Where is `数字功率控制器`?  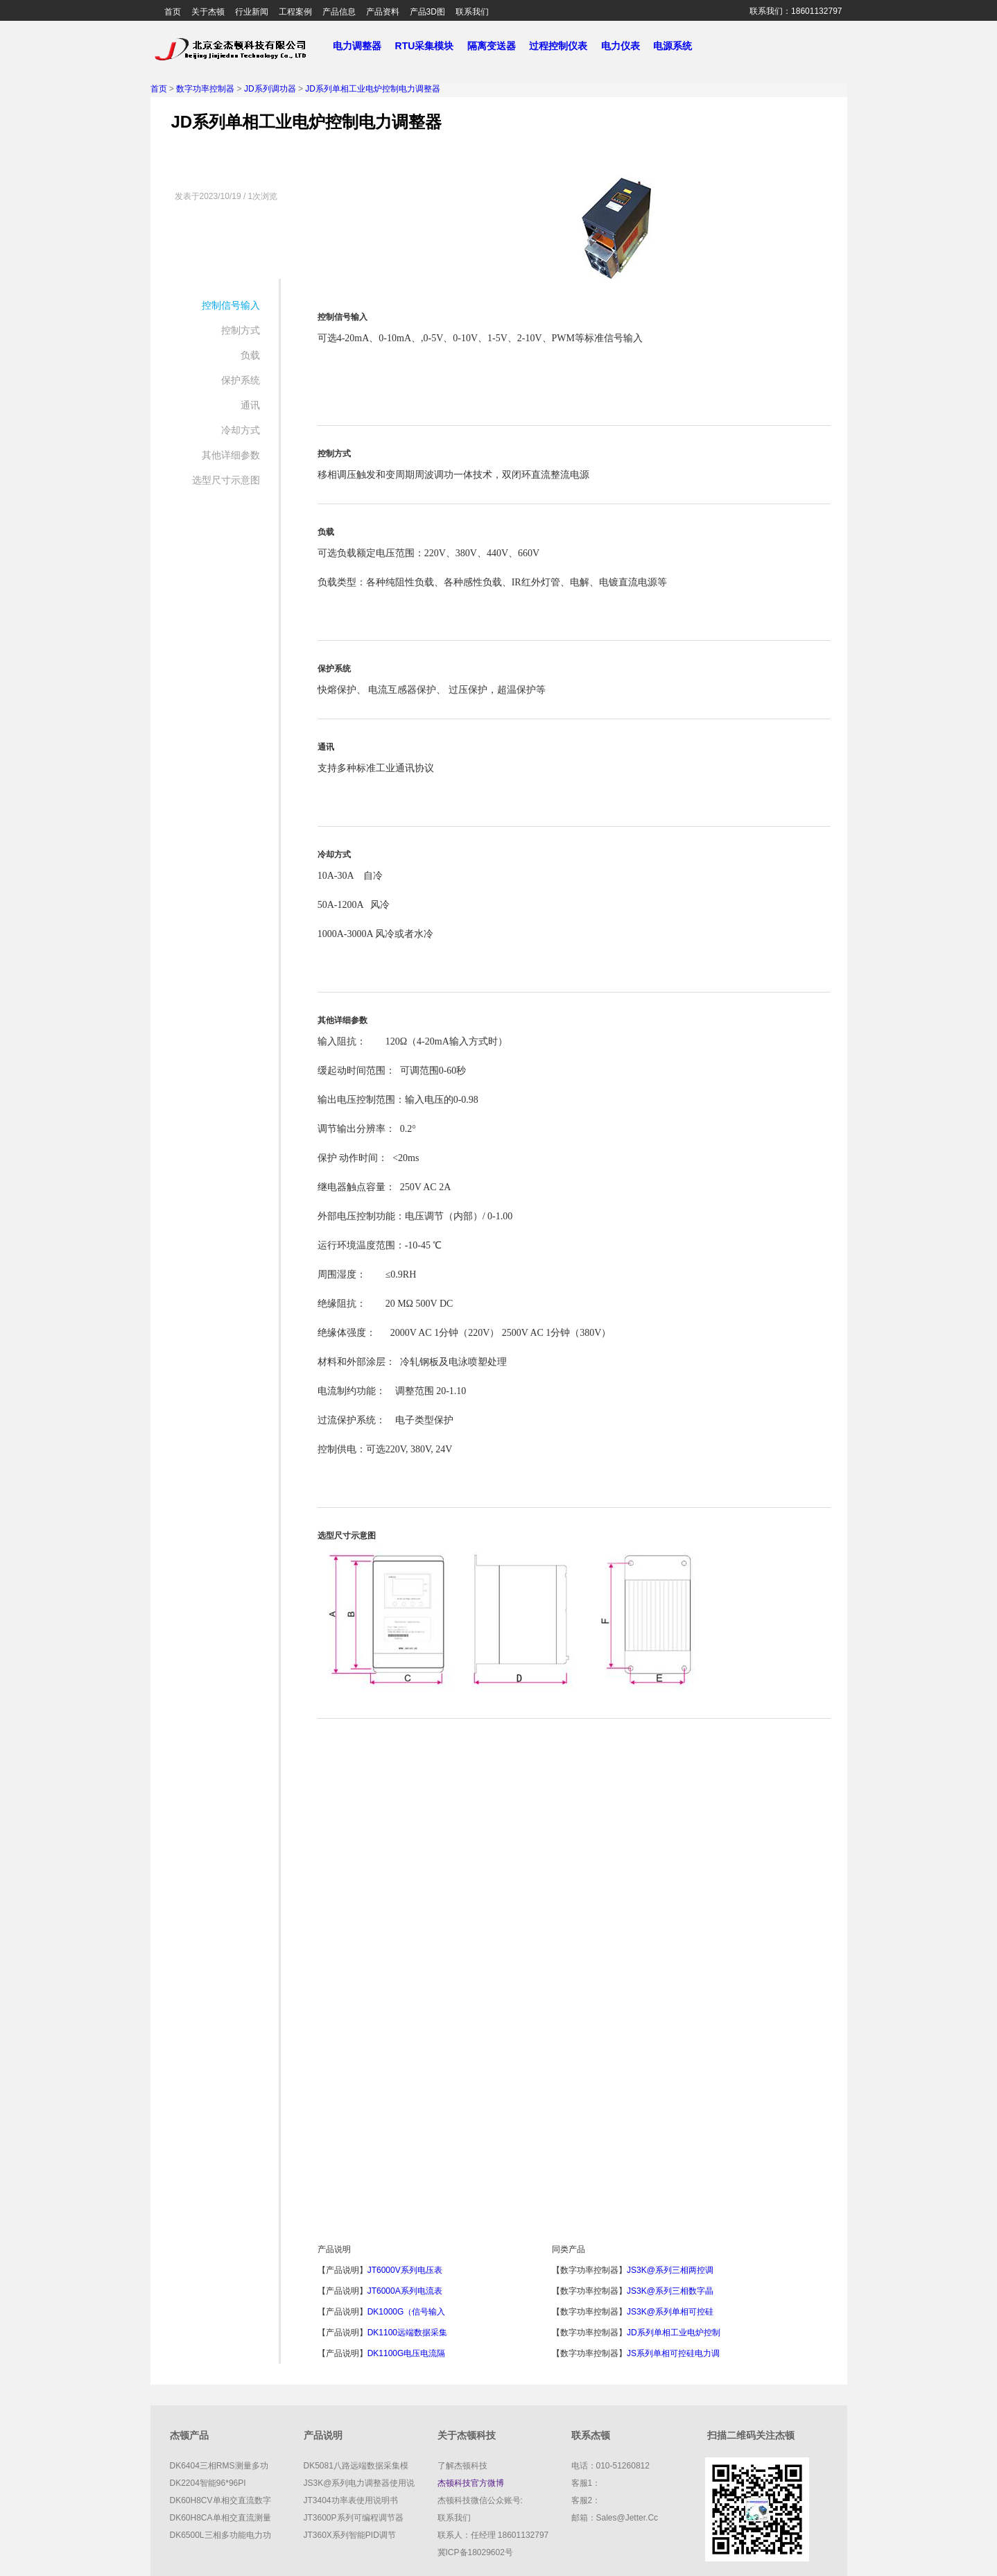
数字功率控制器 is located at coordinates (205, 89).